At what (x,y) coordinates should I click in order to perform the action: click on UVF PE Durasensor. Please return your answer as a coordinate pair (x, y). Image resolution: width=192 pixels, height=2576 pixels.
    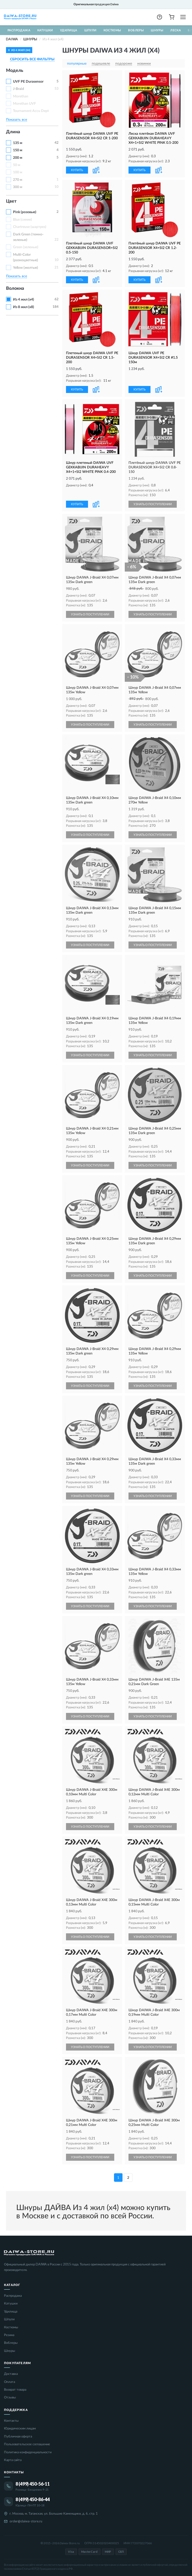
    Looking at the image, I should click on (28, 81).